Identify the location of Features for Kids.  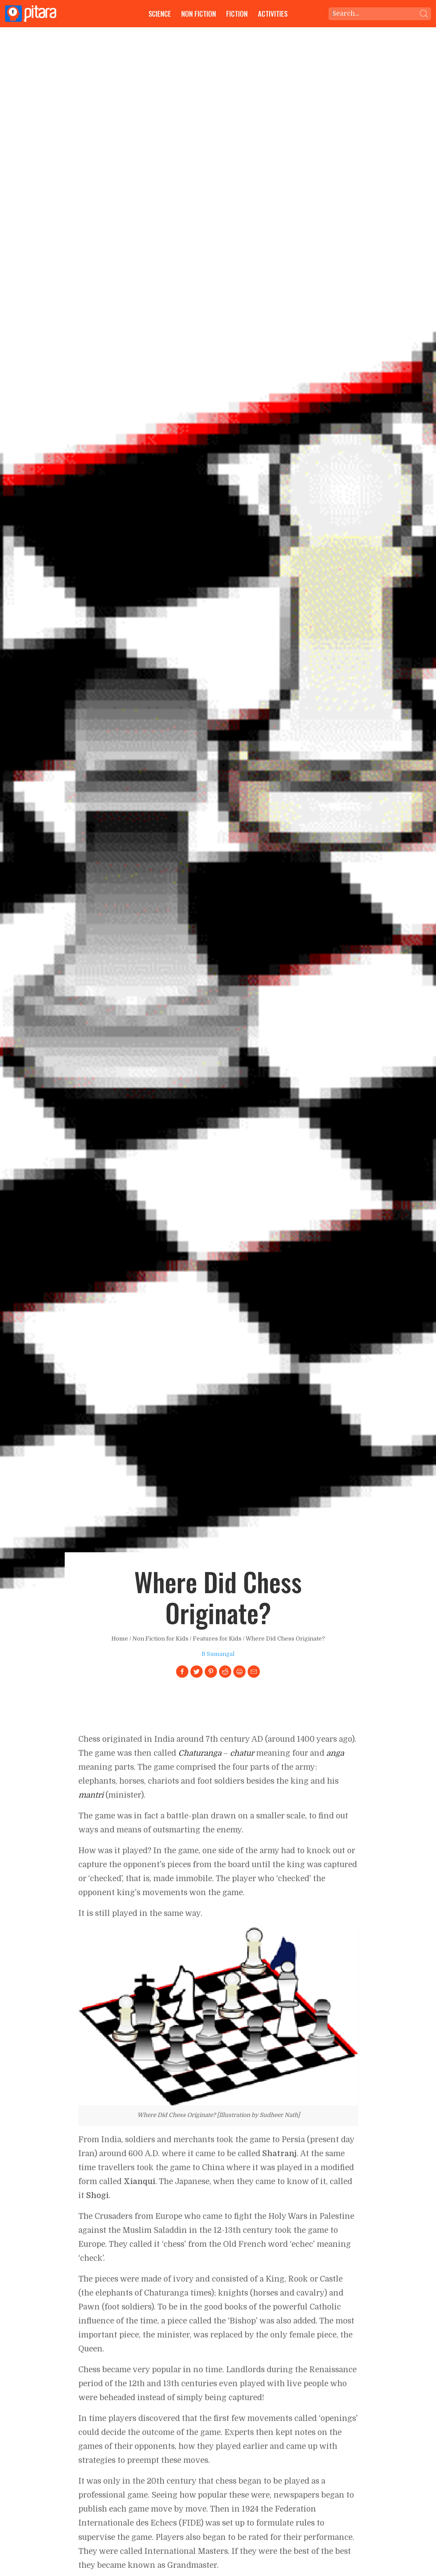
(217, 1638).